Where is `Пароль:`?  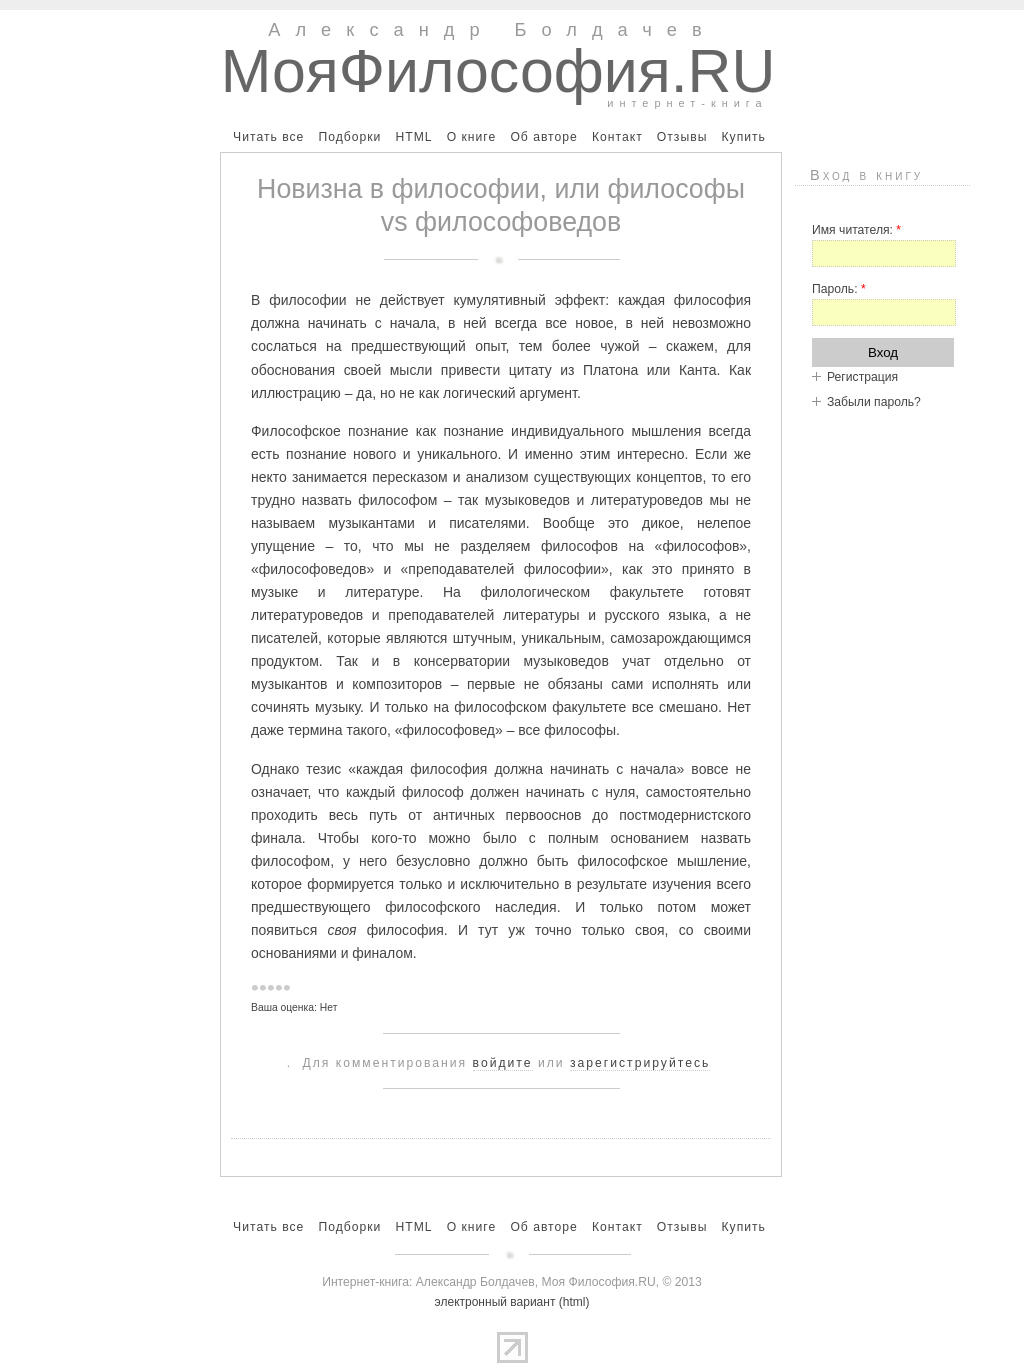
Пароль: is located at coordinates (839, 289).